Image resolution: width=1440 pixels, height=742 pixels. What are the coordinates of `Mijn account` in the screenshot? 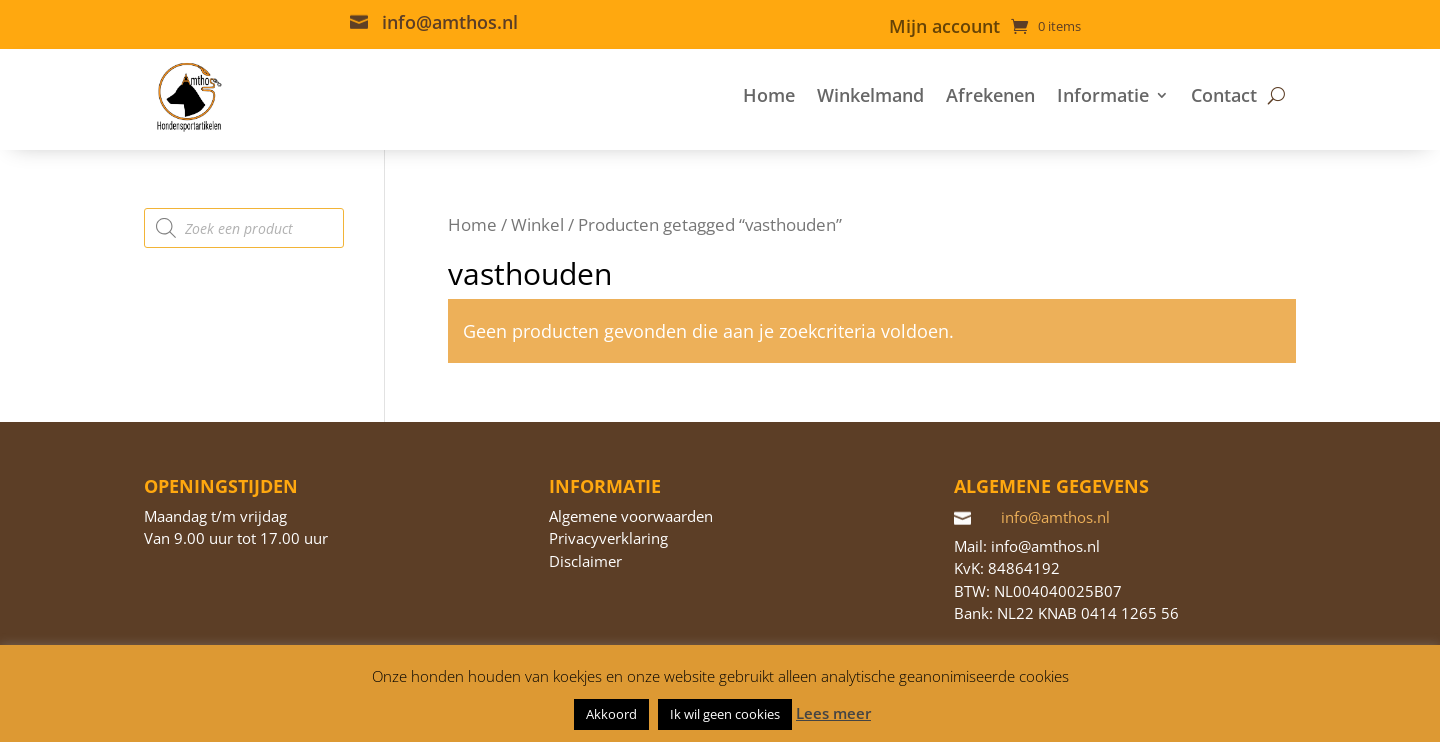 It's located at (944, 28).